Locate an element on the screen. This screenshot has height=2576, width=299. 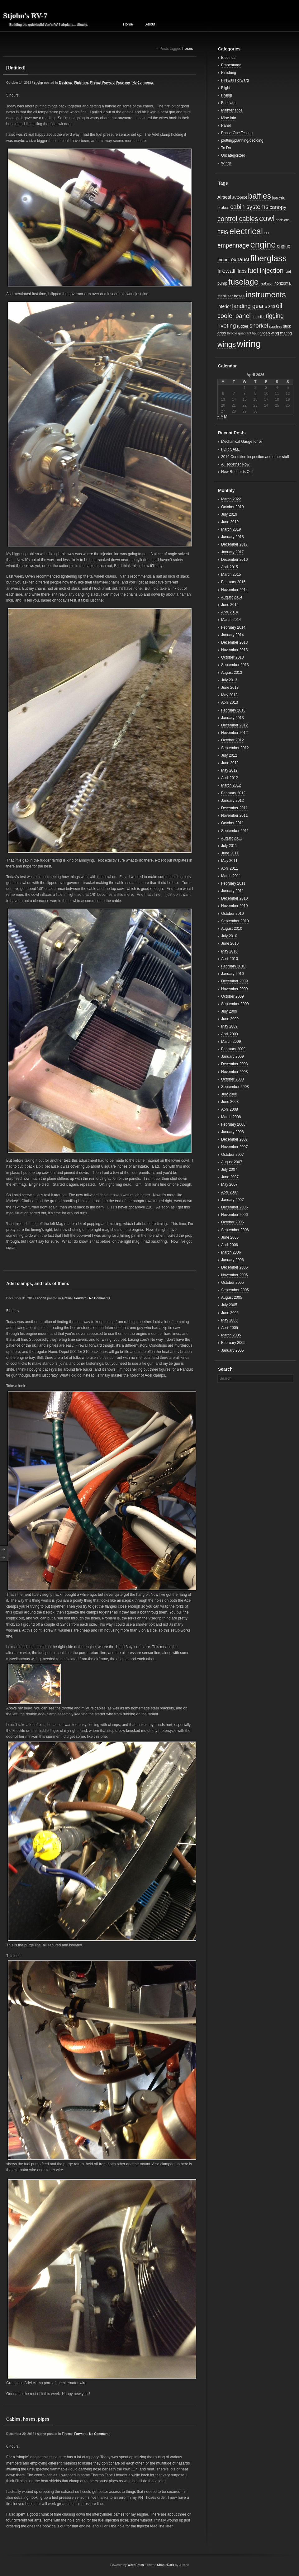
September 2008 is located at coordinates (235, 1087).